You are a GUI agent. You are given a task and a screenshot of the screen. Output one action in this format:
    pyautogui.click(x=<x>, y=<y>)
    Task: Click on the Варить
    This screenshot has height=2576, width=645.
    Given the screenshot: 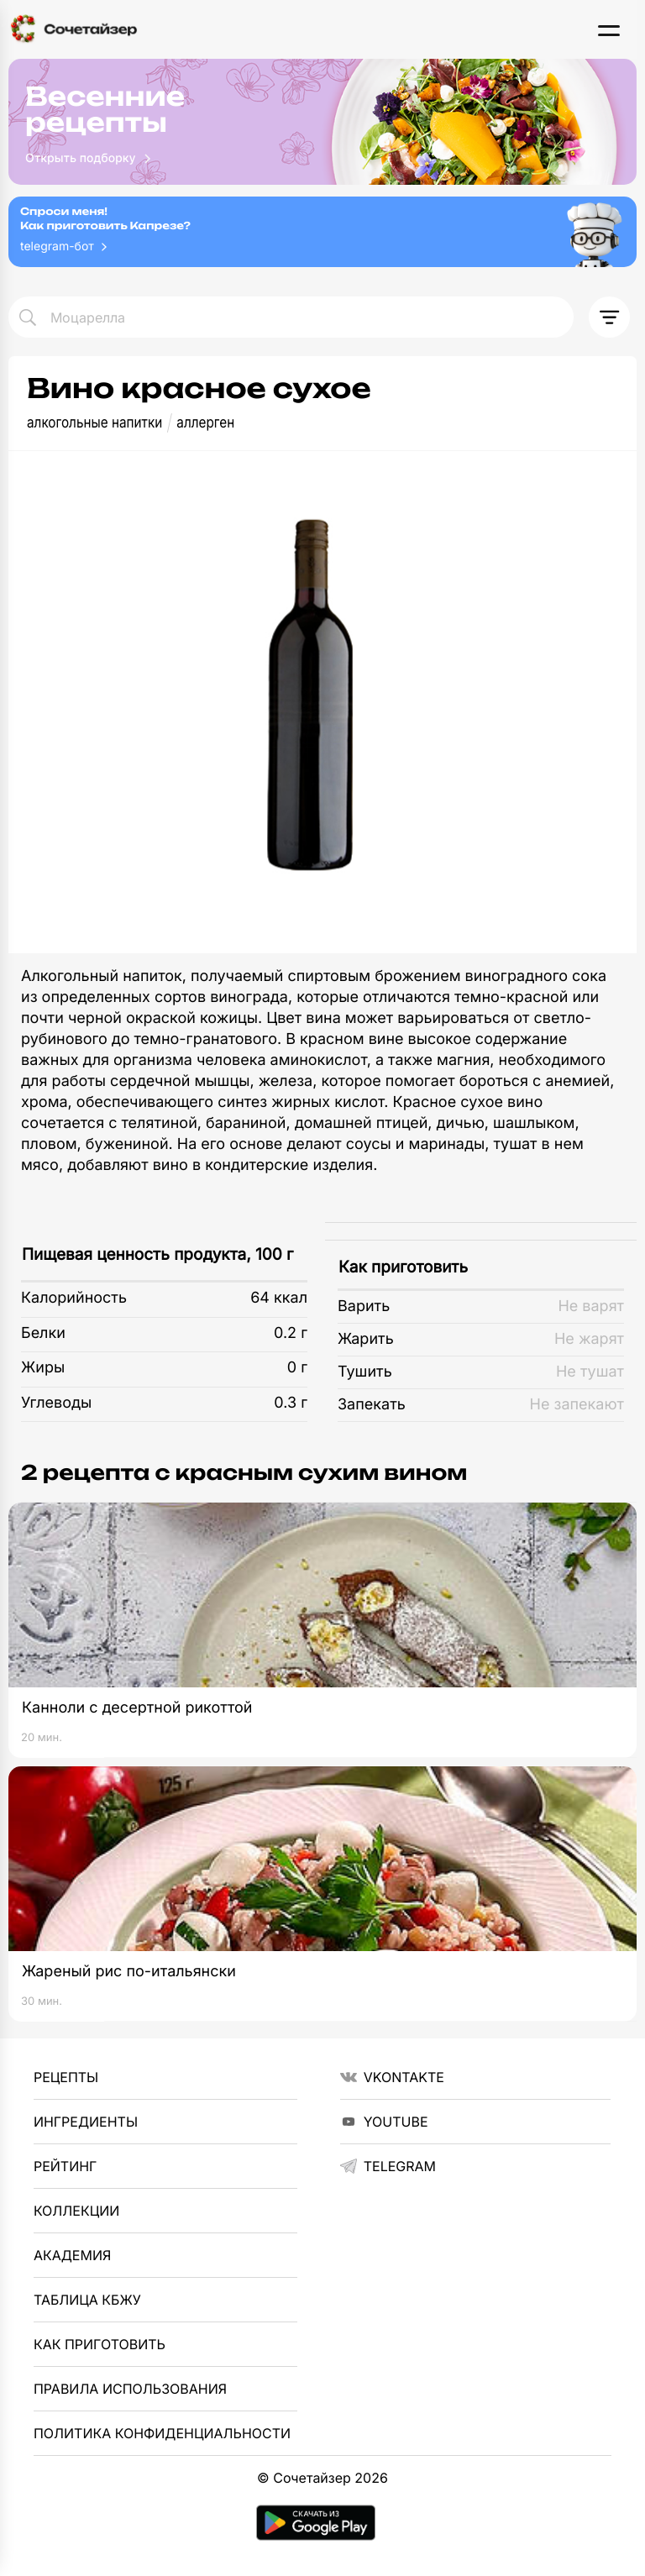 What is the action you would take?
    pyautogui.click(x=364, y=1306)
    